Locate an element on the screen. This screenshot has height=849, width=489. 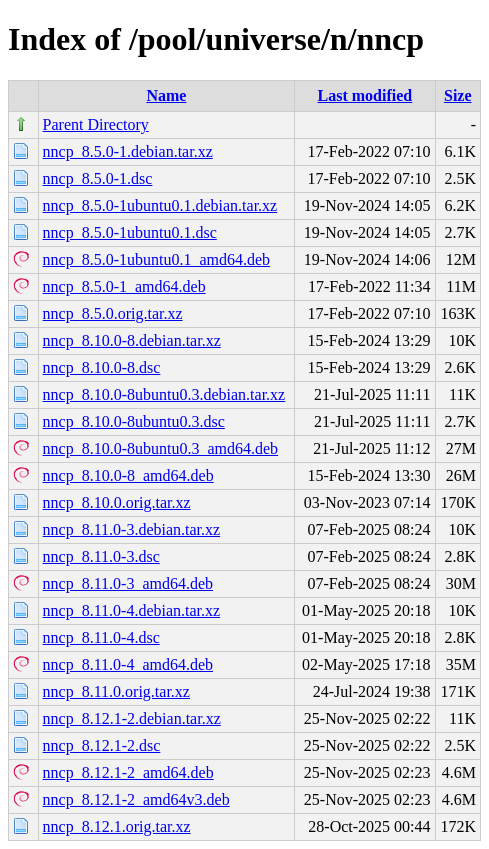
nncp_8.12.1-2_amd64.deb is located at coordinates (128, 772).